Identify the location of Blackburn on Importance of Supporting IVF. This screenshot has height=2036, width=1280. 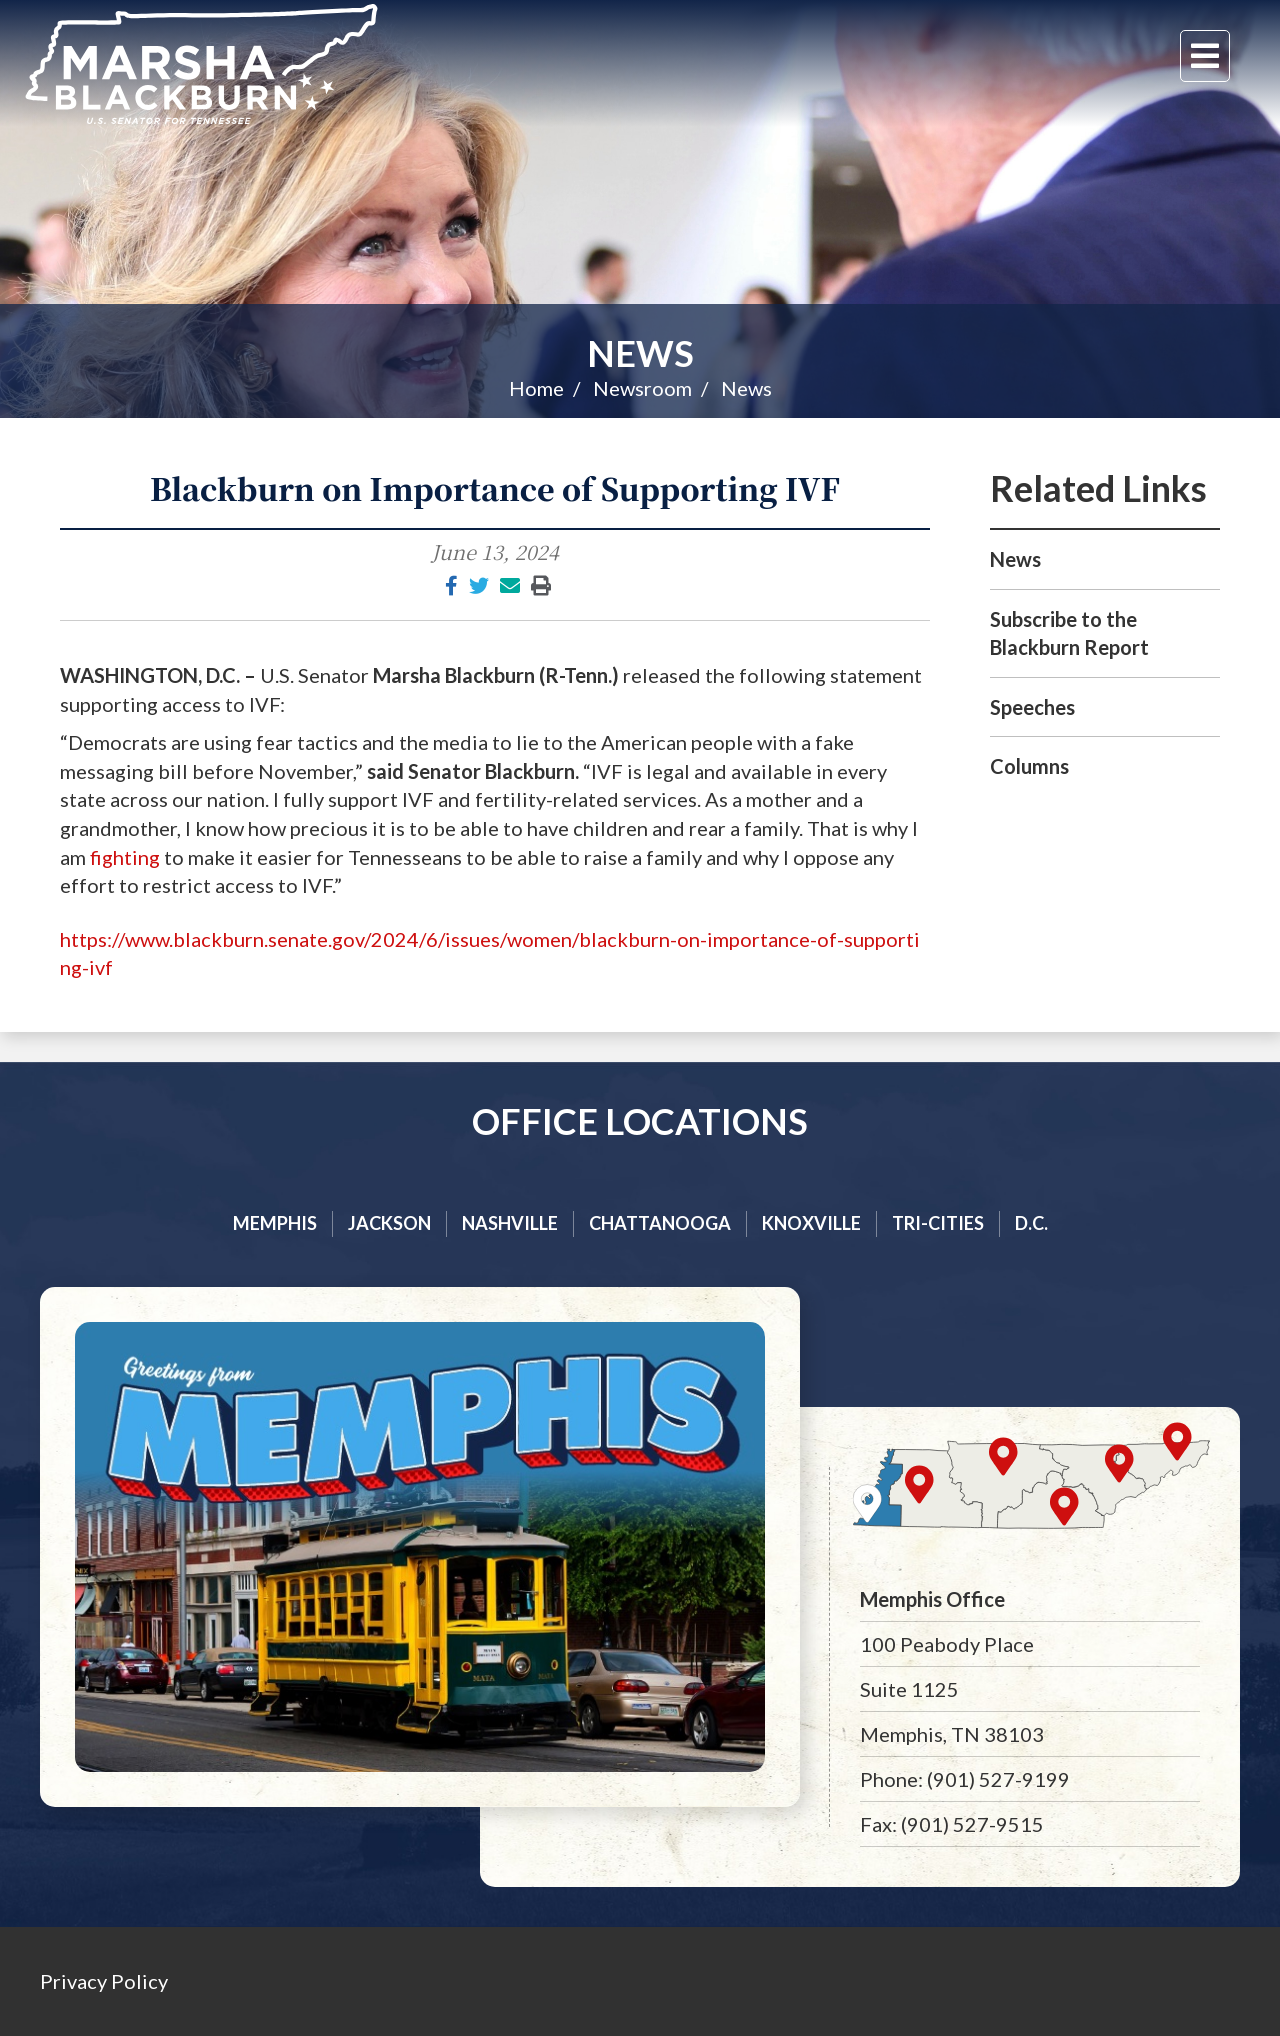
(495, 488).